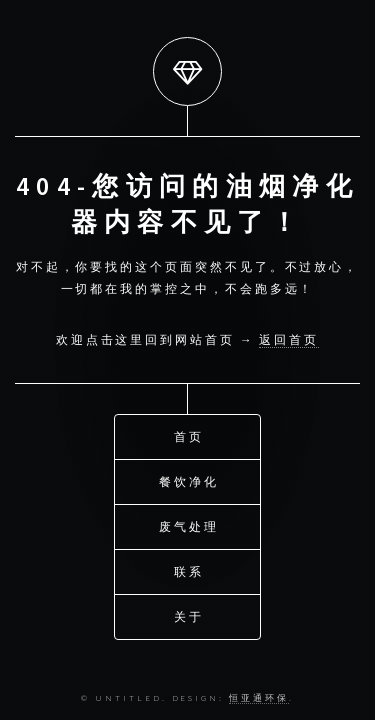 This screenshot has height=720, width=375. What do you see at coordinates (189, 435) in the screenshot?
I see `首页` at bounding box center [189, 435].